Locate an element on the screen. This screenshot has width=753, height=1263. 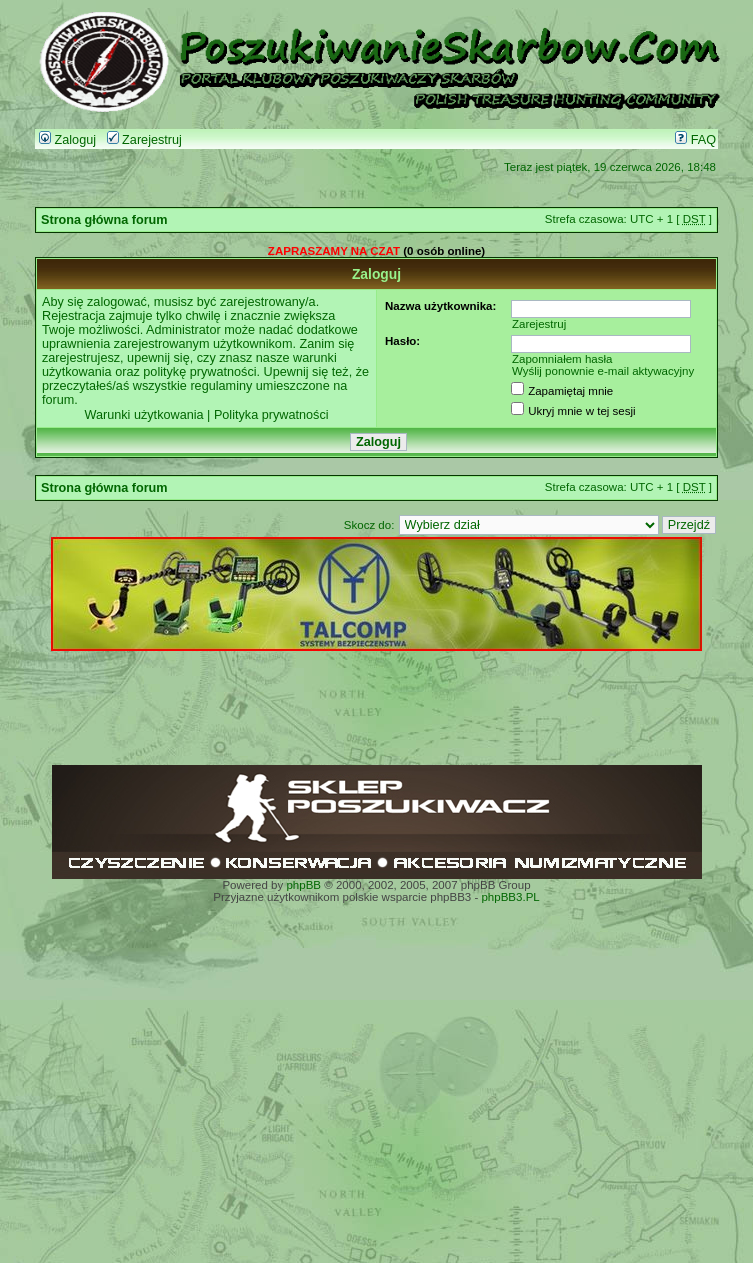
Strona główna forum is located at coordinates (104, 220).